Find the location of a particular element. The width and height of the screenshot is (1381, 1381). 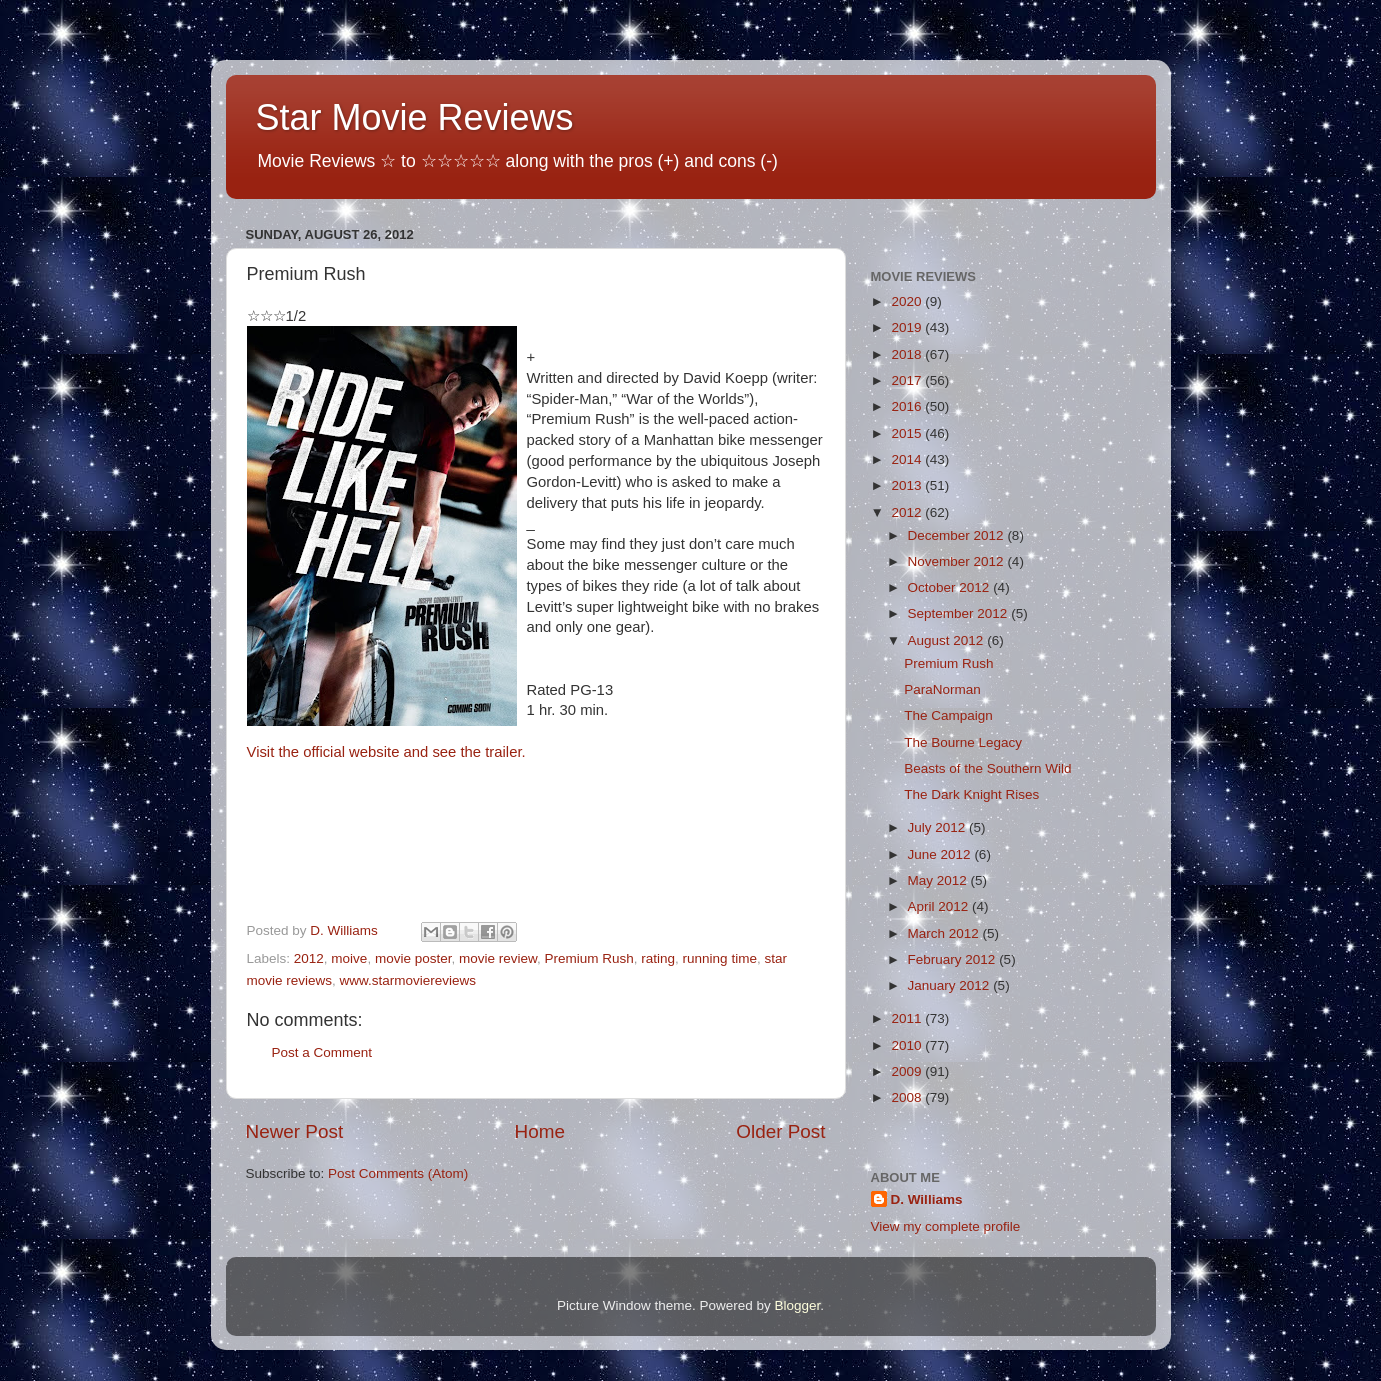

Beasts of the Southern Wild is located at coordinates (987, 768).